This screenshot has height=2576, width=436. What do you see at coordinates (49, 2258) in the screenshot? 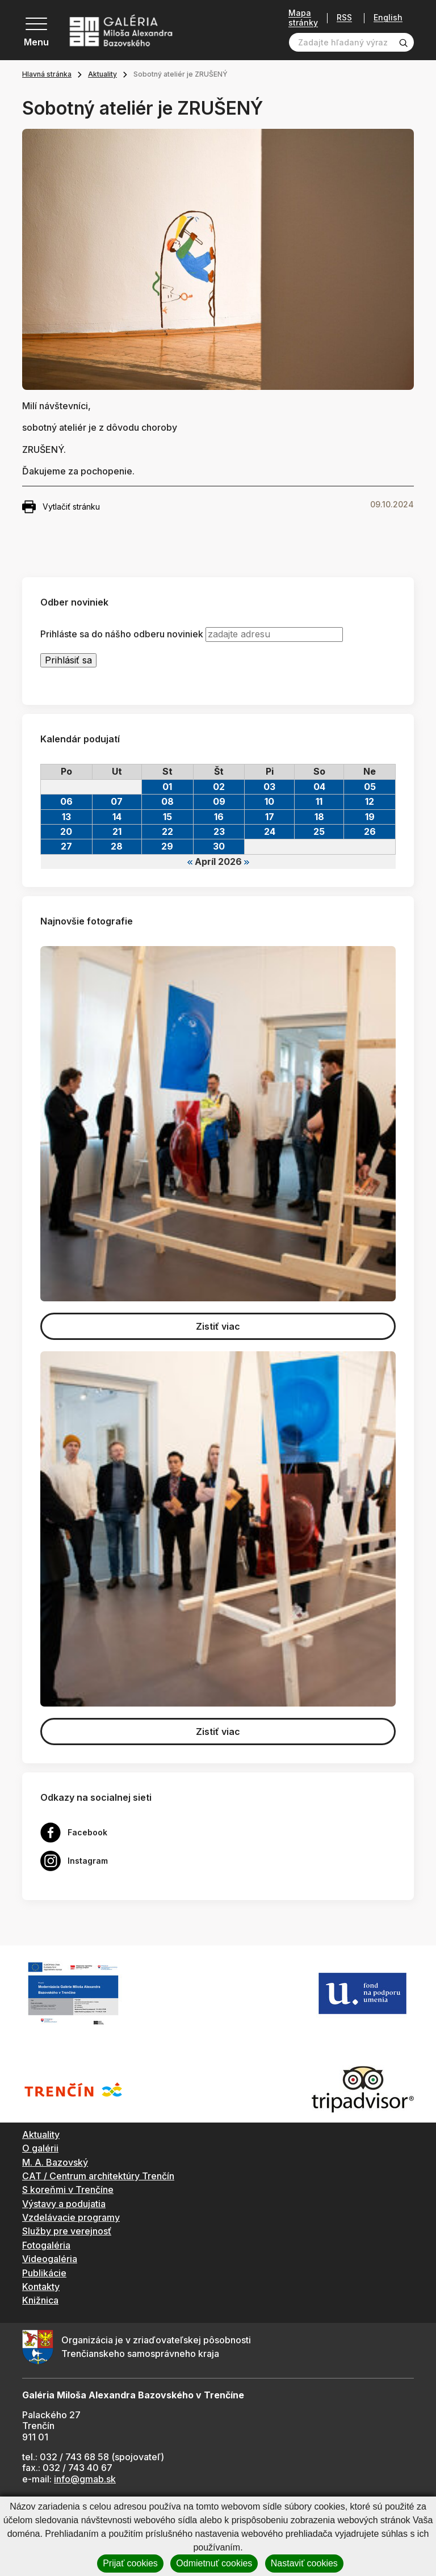
I see `Videogaléria` at bounding box center [49, 2258].